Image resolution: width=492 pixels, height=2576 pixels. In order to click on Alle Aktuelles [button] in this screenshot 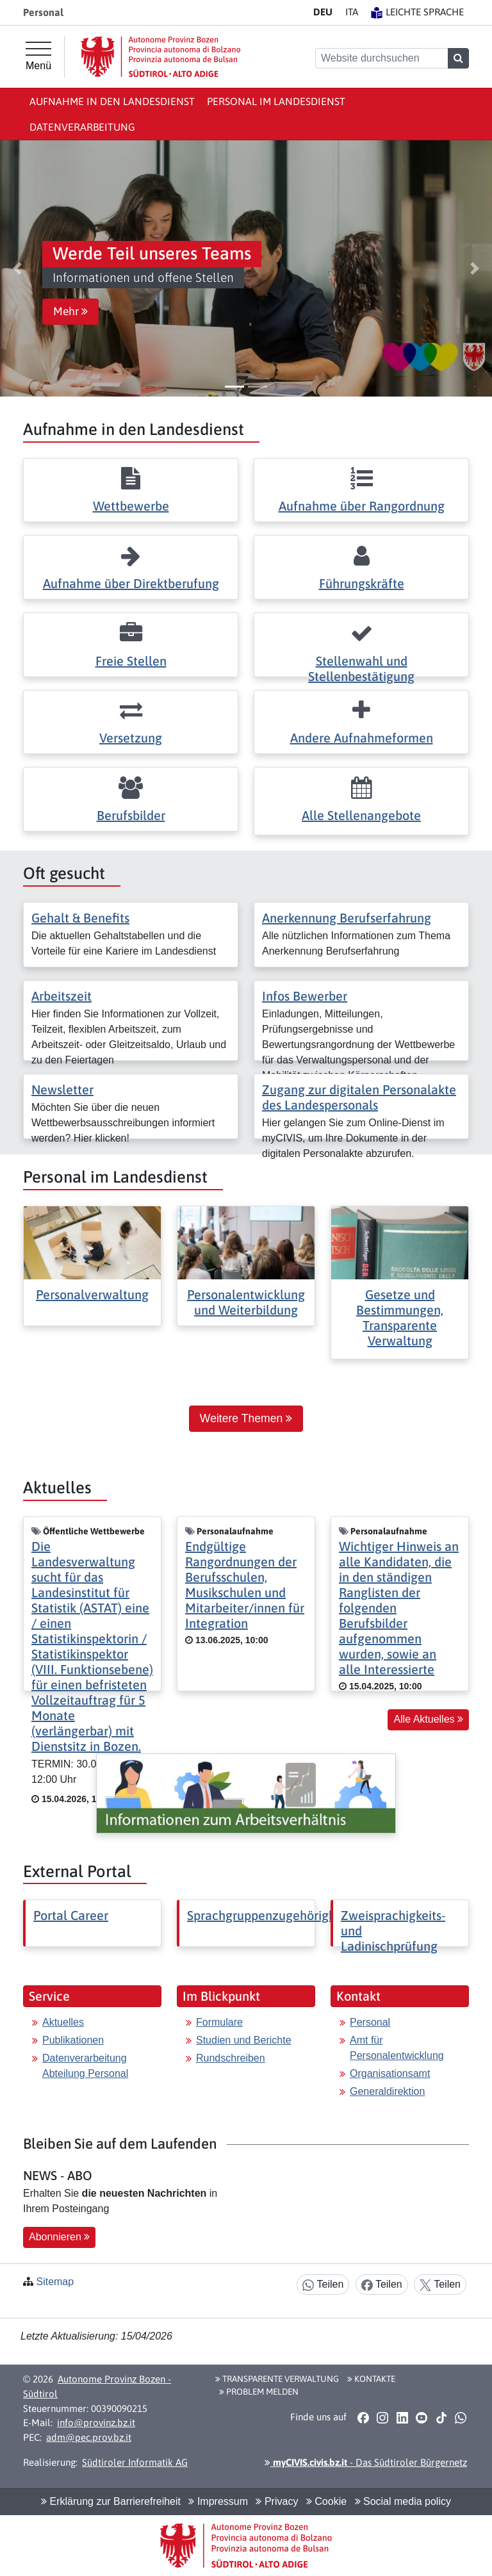, I will do `click(428, 1719)`.